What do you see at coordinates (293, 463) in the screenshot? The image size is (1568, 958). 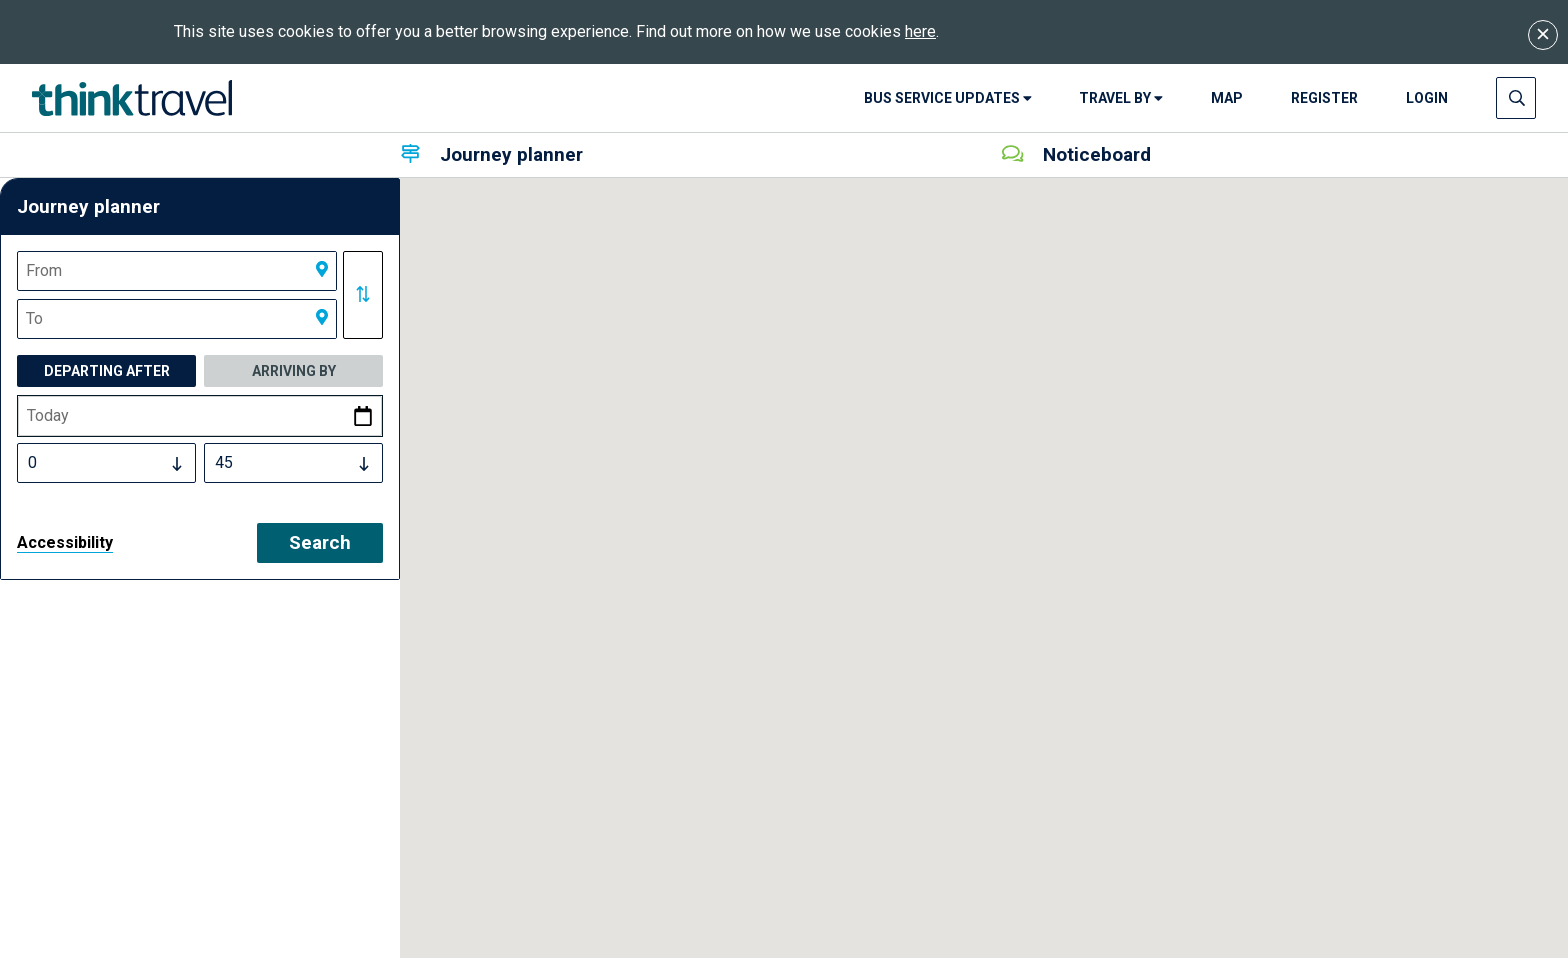 I see `[Select Time Minutes]` at bounding box center [293, 463].